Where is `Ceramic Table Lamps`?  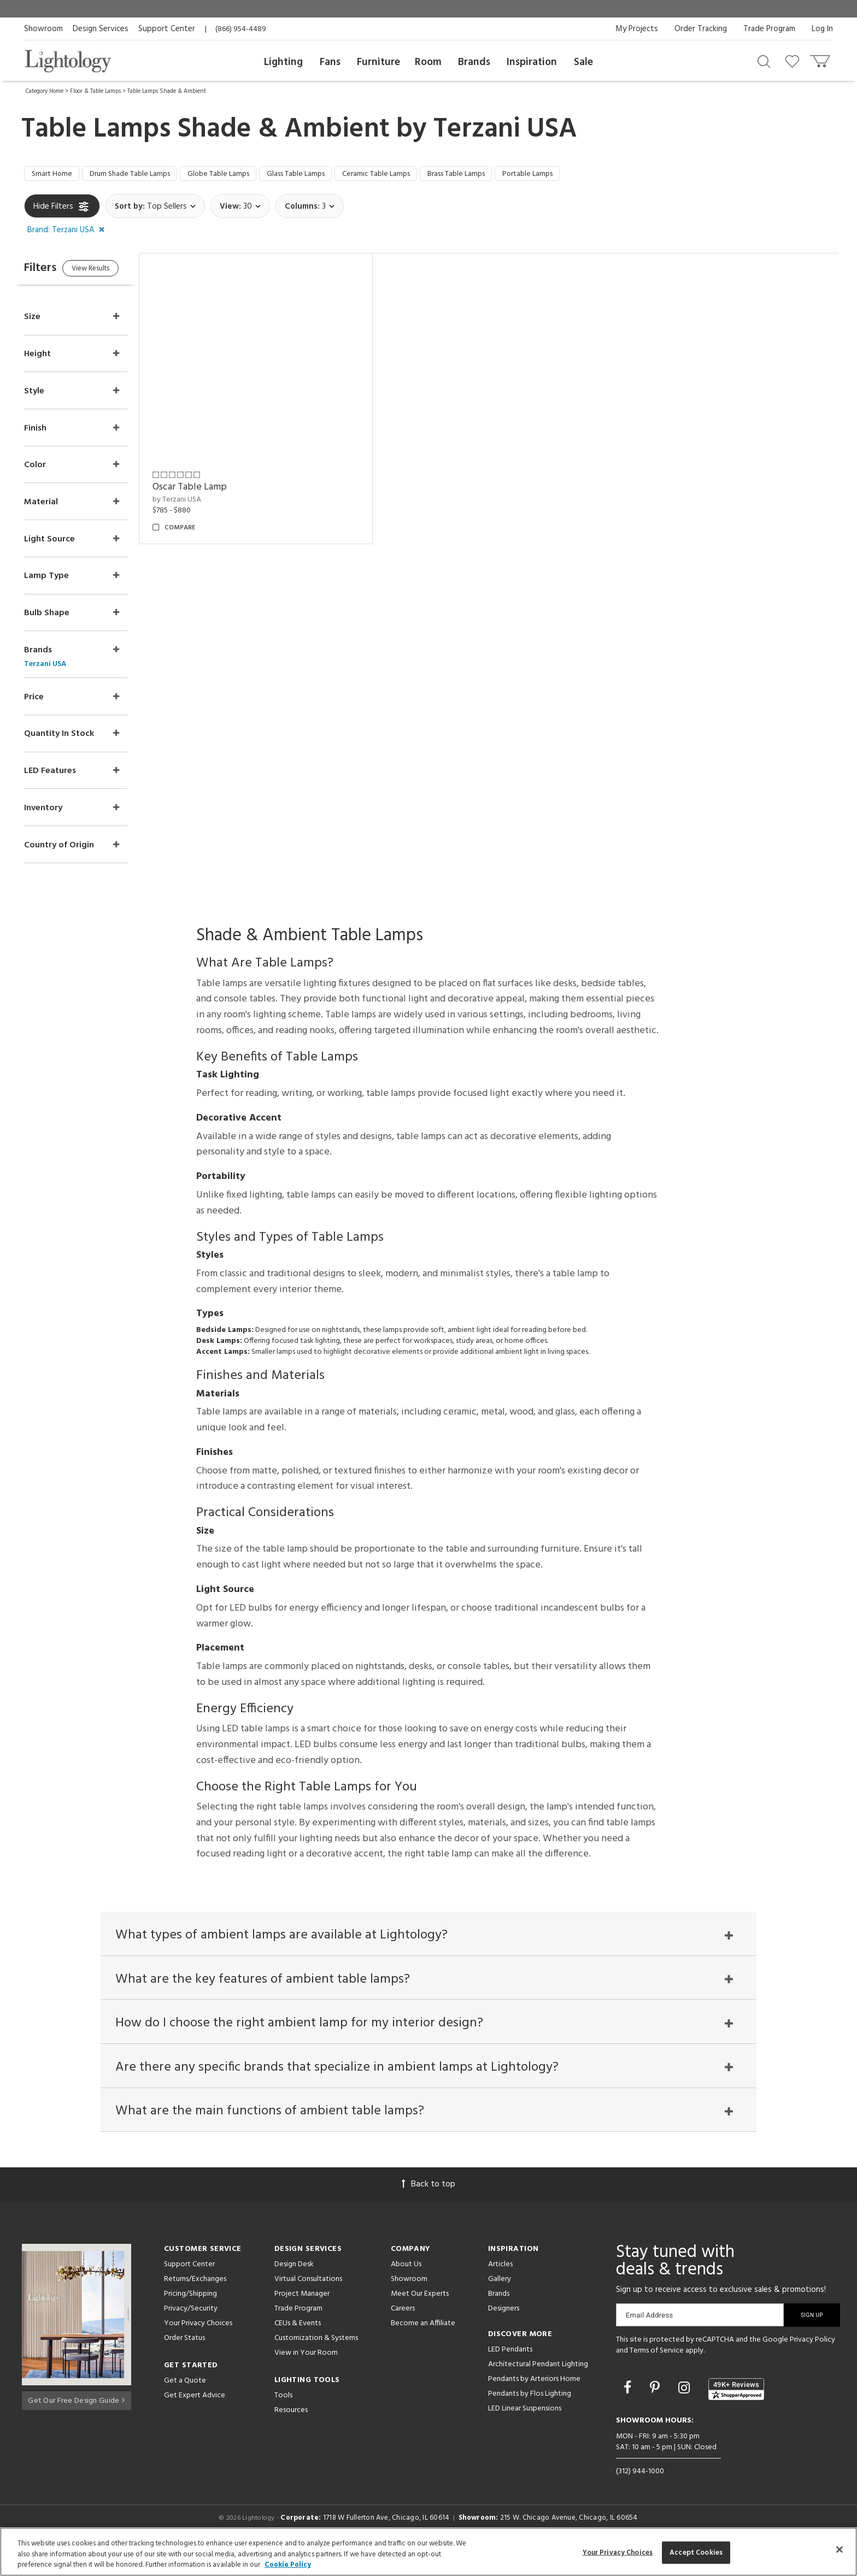
Ceramic Table Lamps is located at coordinates (420, 175).